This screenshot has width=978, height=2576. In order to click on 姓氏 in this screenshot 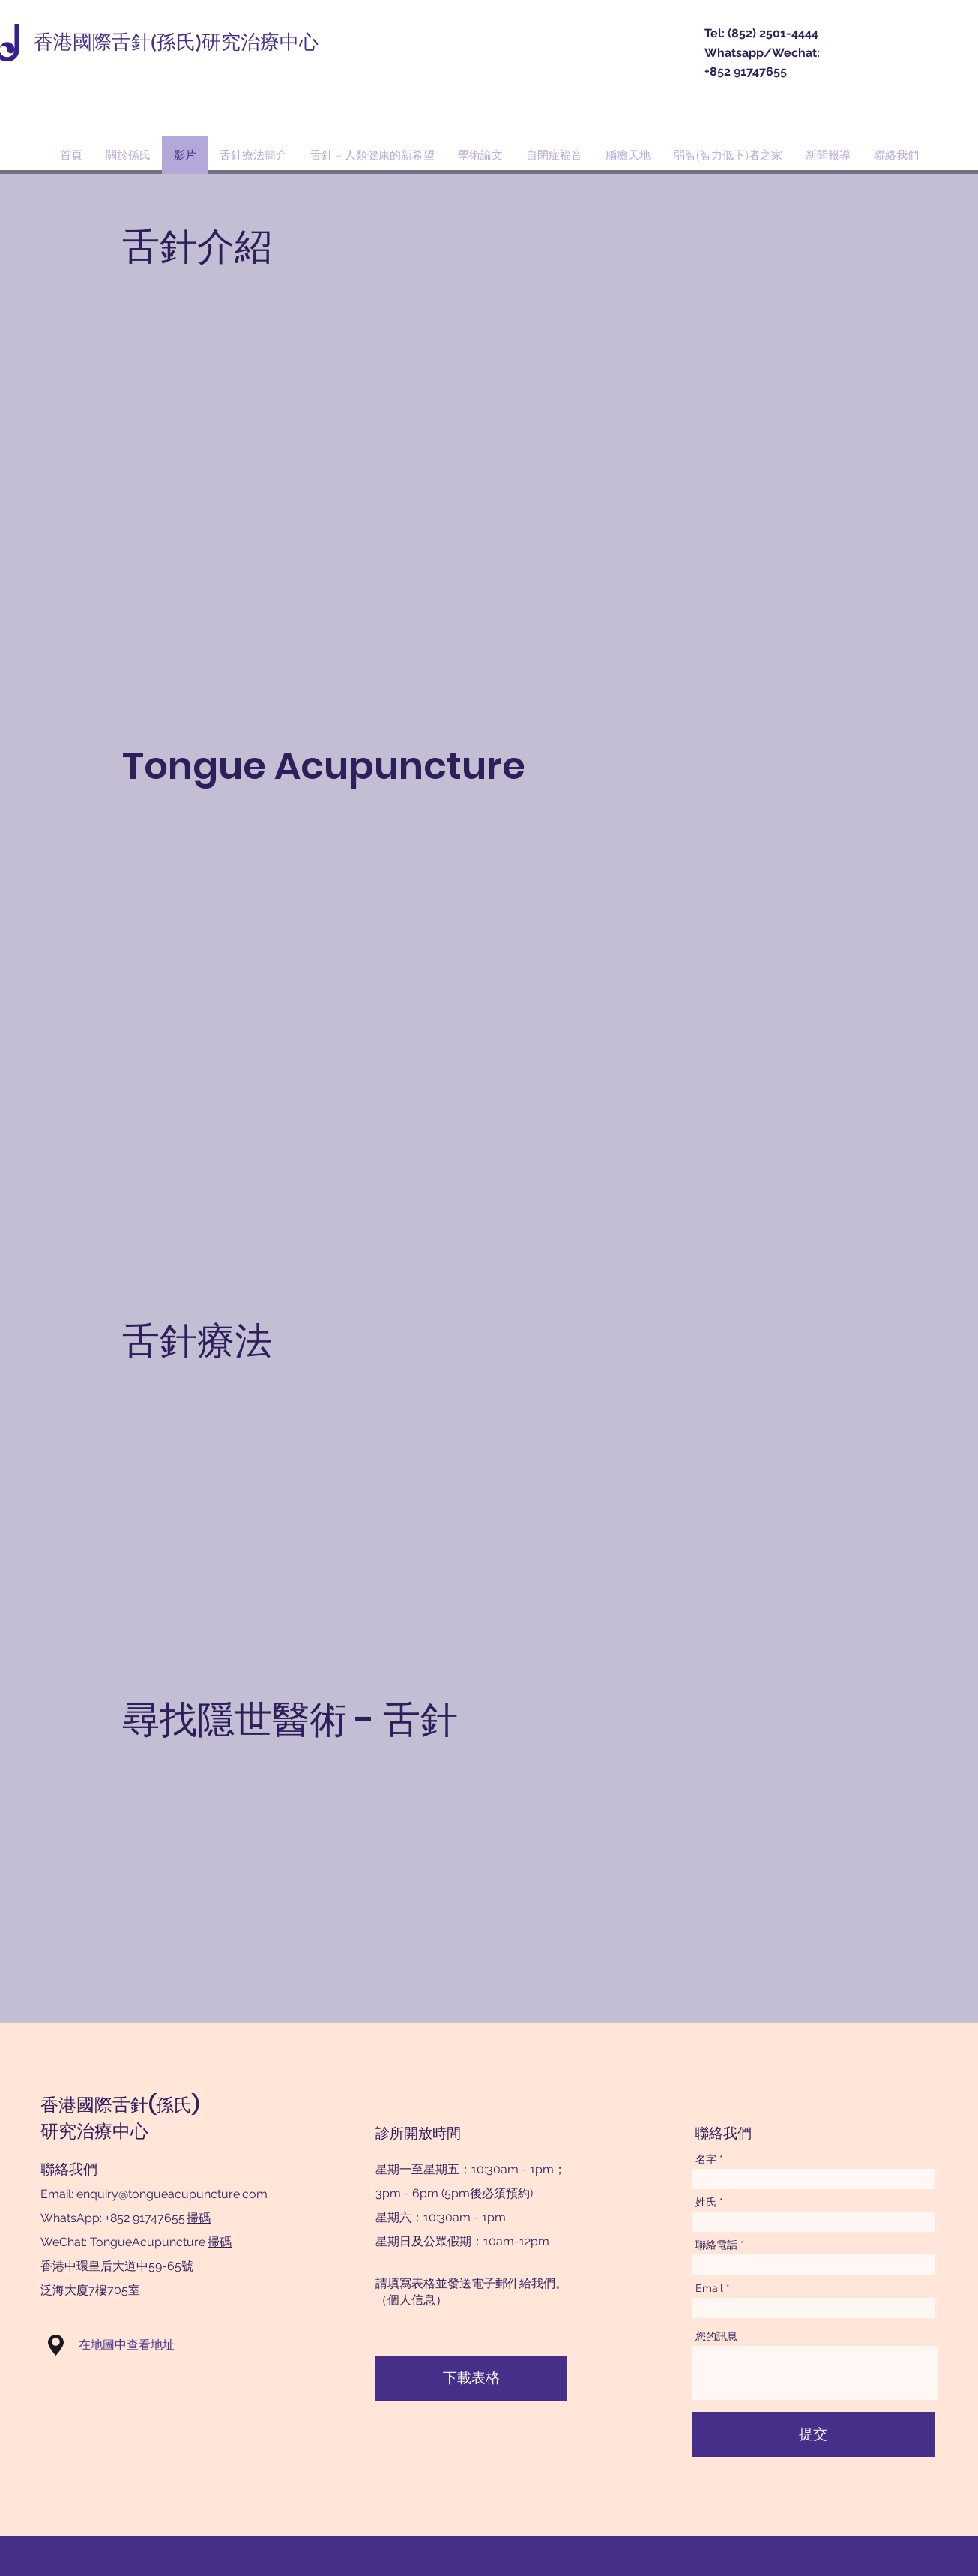, I will do `click(705, 2202)`.